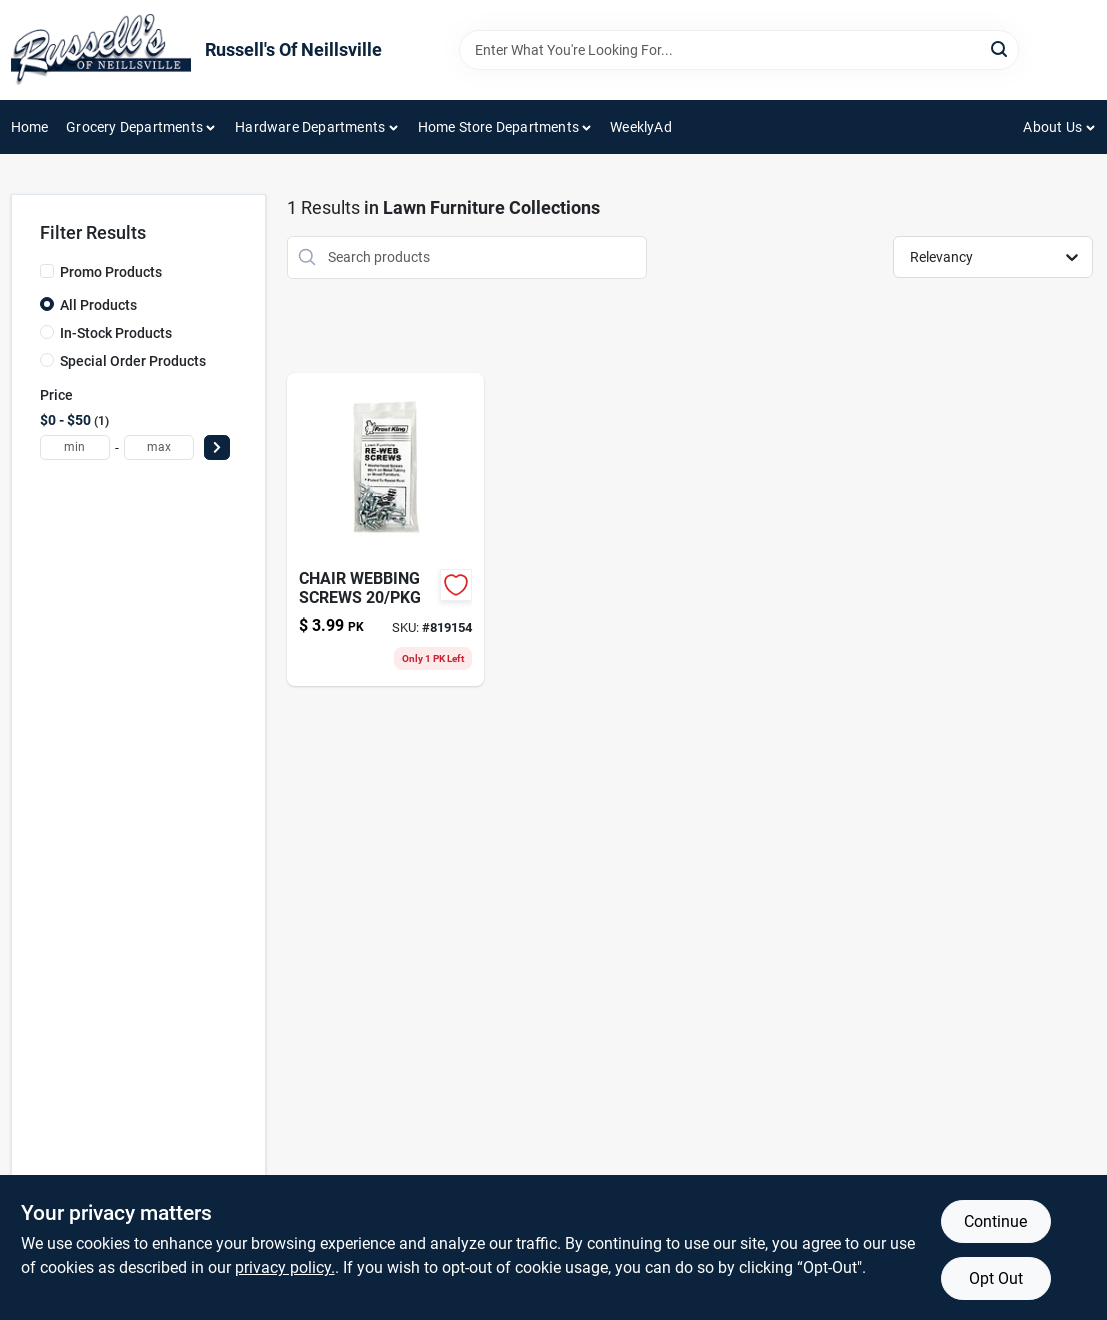 The width and height of the screenshot is (1107, 1320). What do you see at coordinates (995, 1221) in the screenshot?
I see `Continue` at bounding box center [995, 1221].